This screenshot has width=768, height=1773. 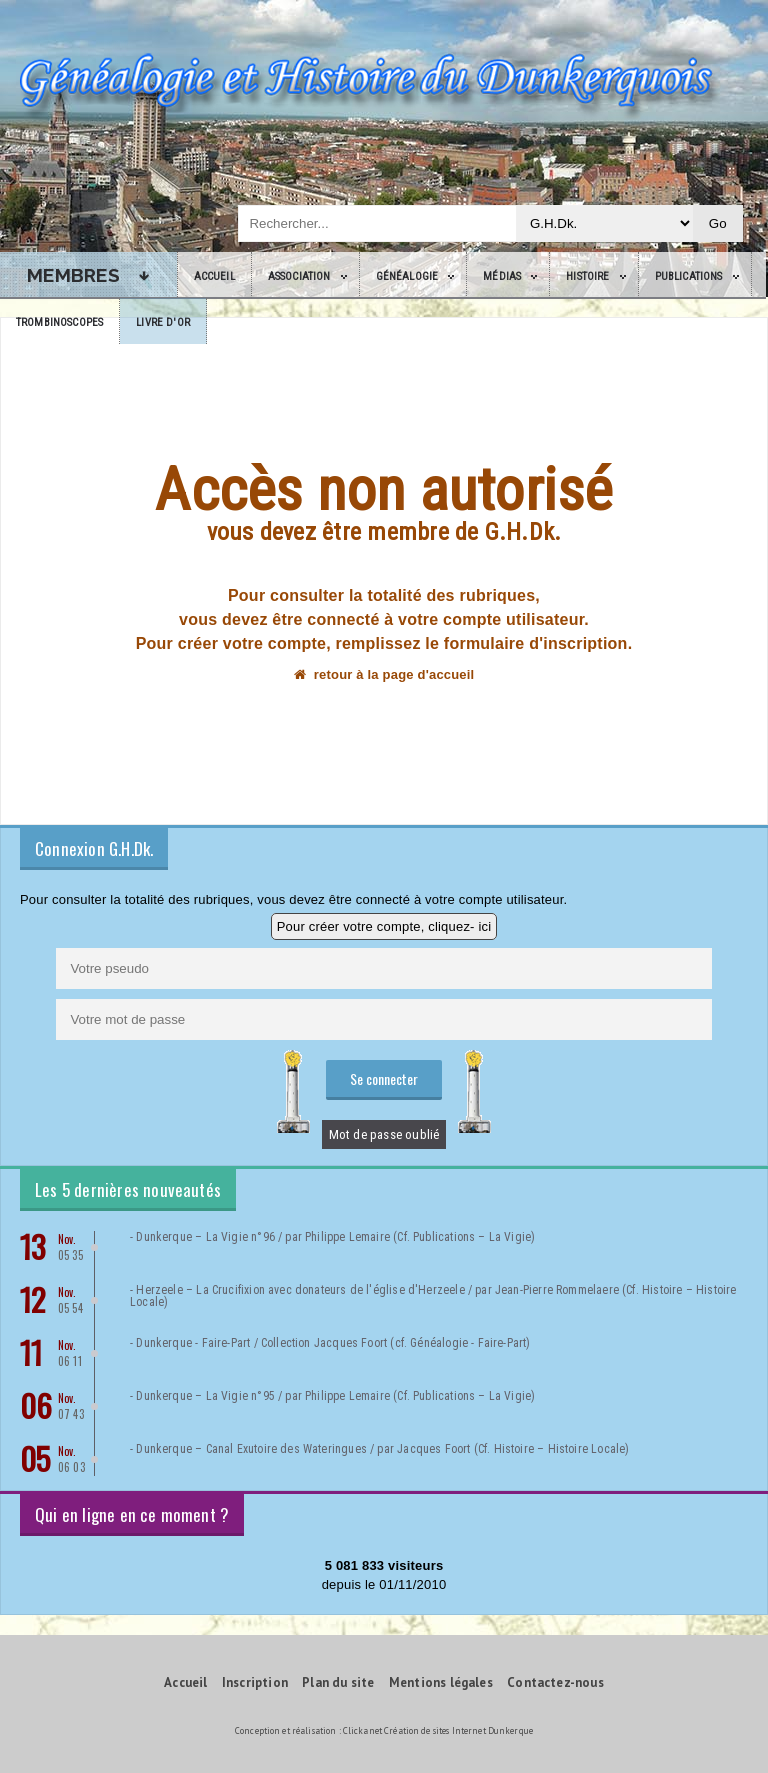 What do you see at coordinates (441, 1682) in the screenshot?
I see `Mentions légales` at bounding box center [441, 1682].